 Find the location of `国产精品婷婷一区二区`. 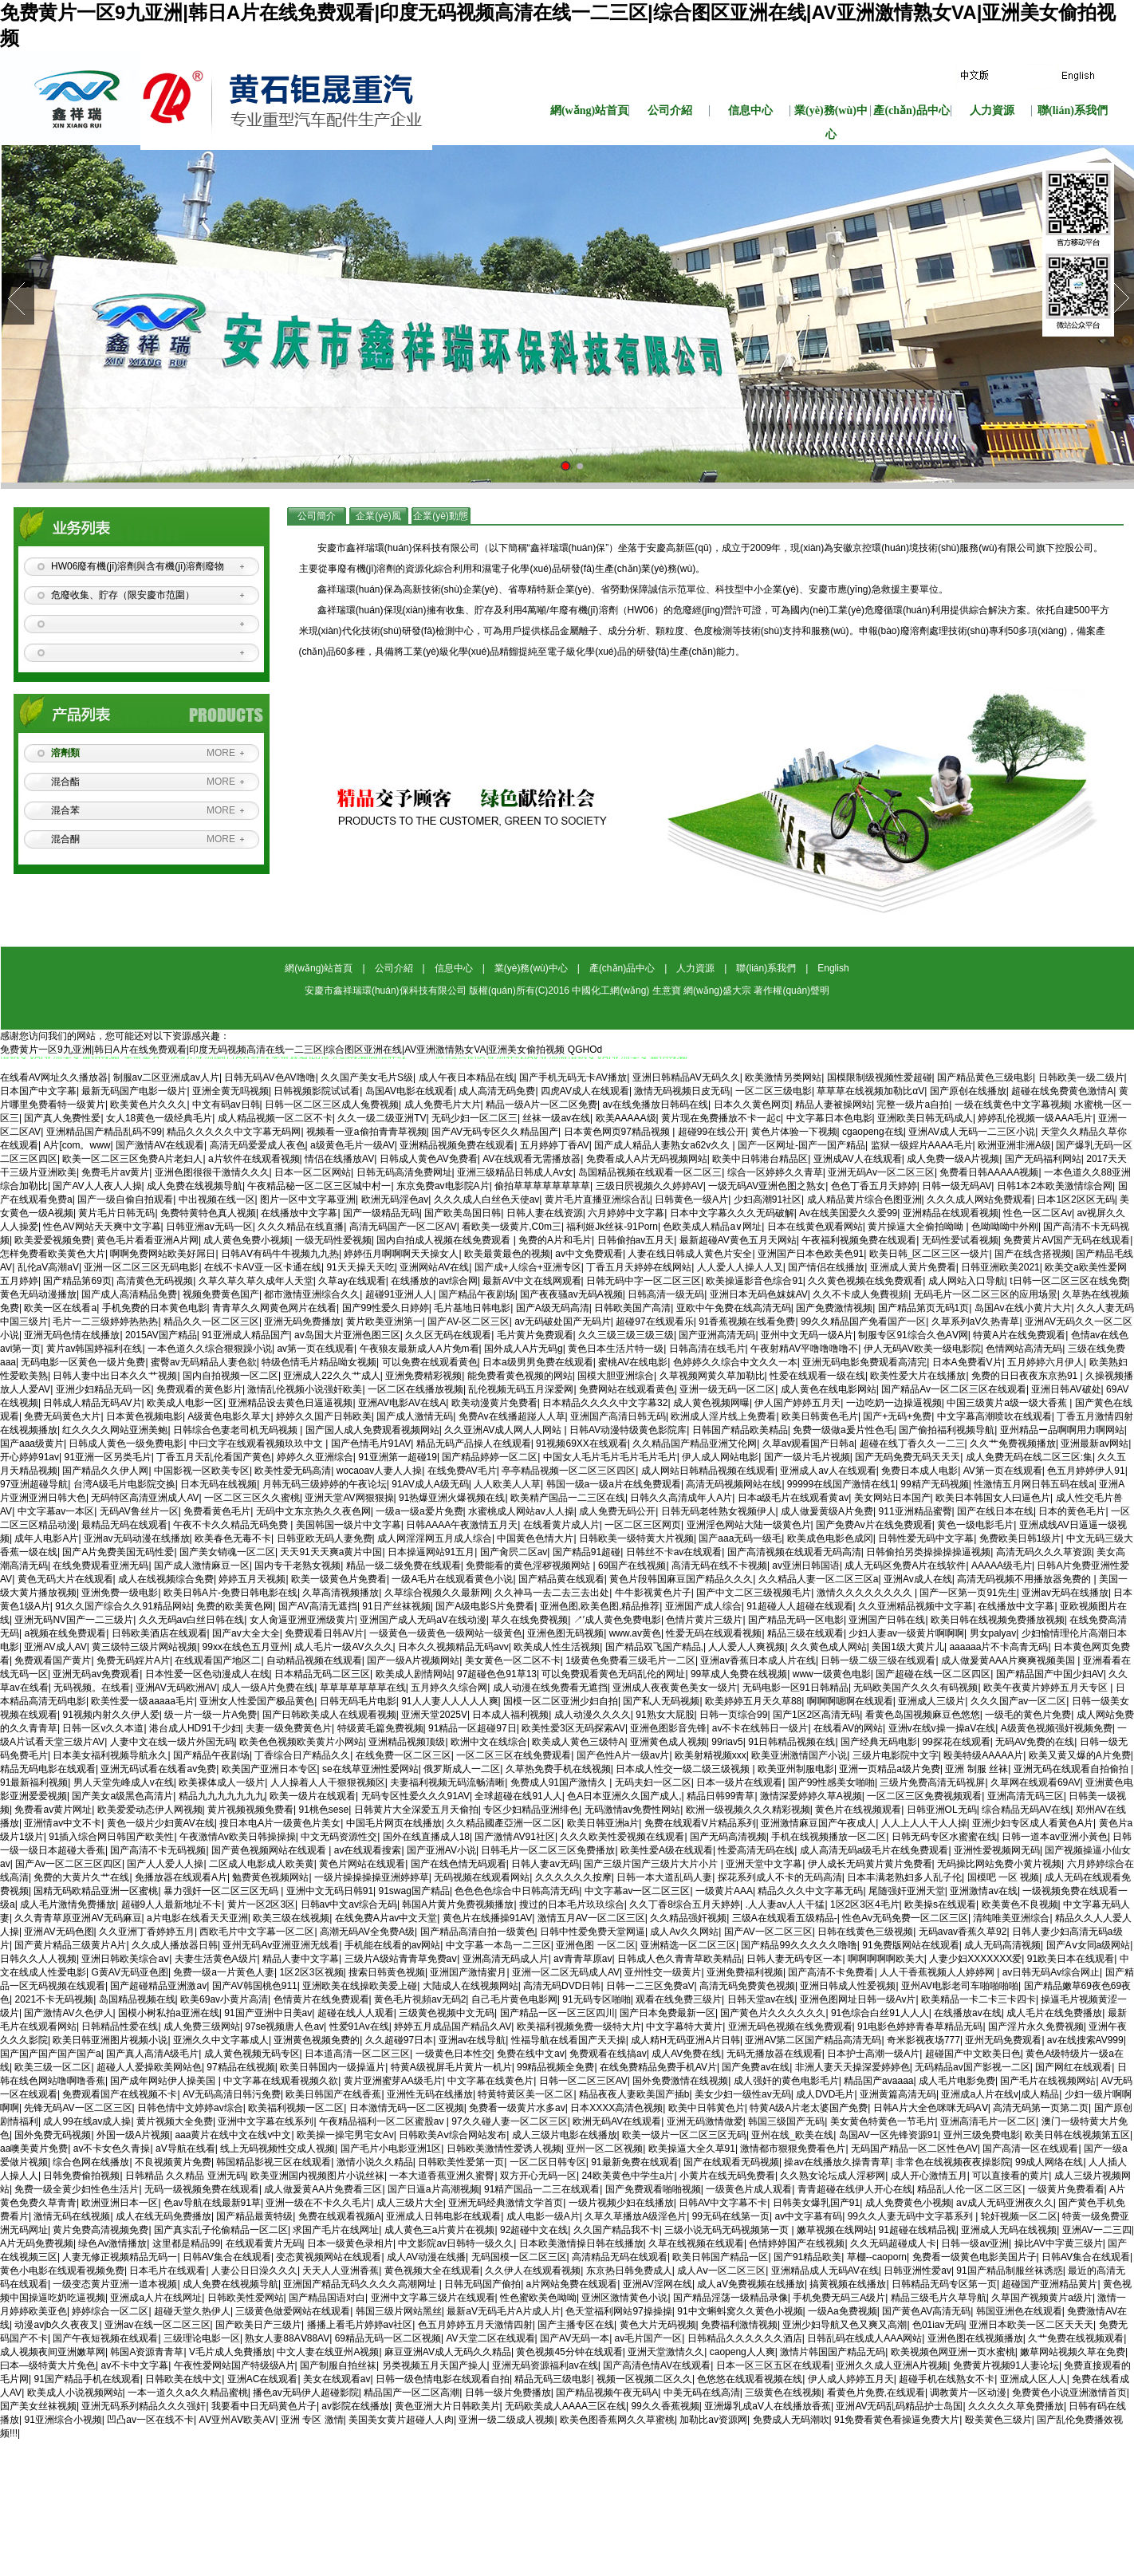

国产精品婷婷一区二区 is located at coordinates (489, 1457).